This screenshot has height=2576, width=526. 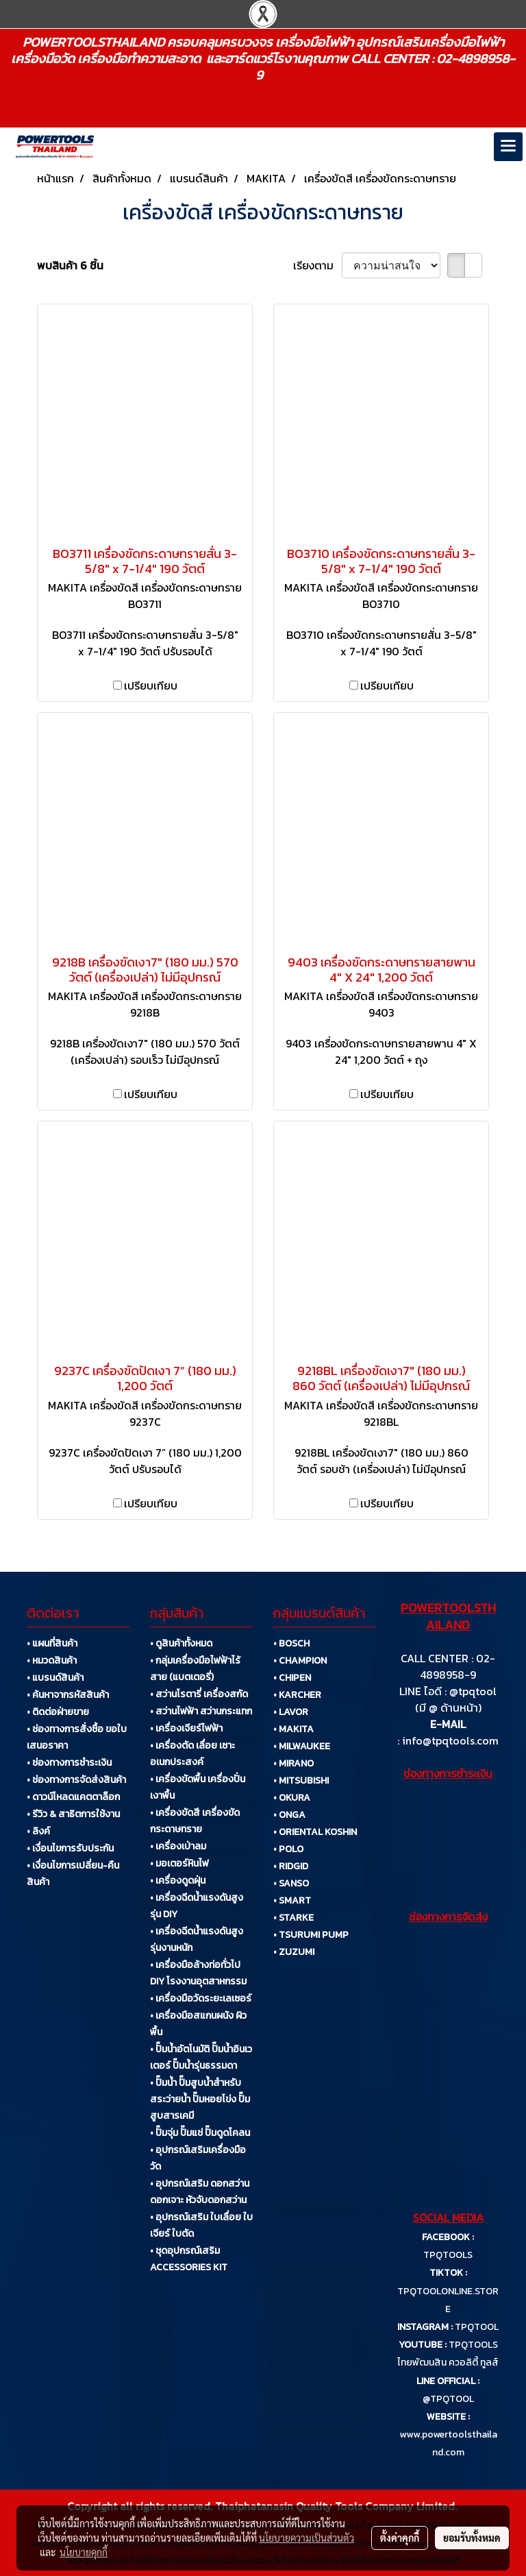 I want to click on • ปั๊มน้ำ ปั๊มสูบน้ำสำหรับสระว่ายน้ำ ปั๊มหอยโข่ง ปั๊มสูบสารเคมี, so click(x=200, y=2099).